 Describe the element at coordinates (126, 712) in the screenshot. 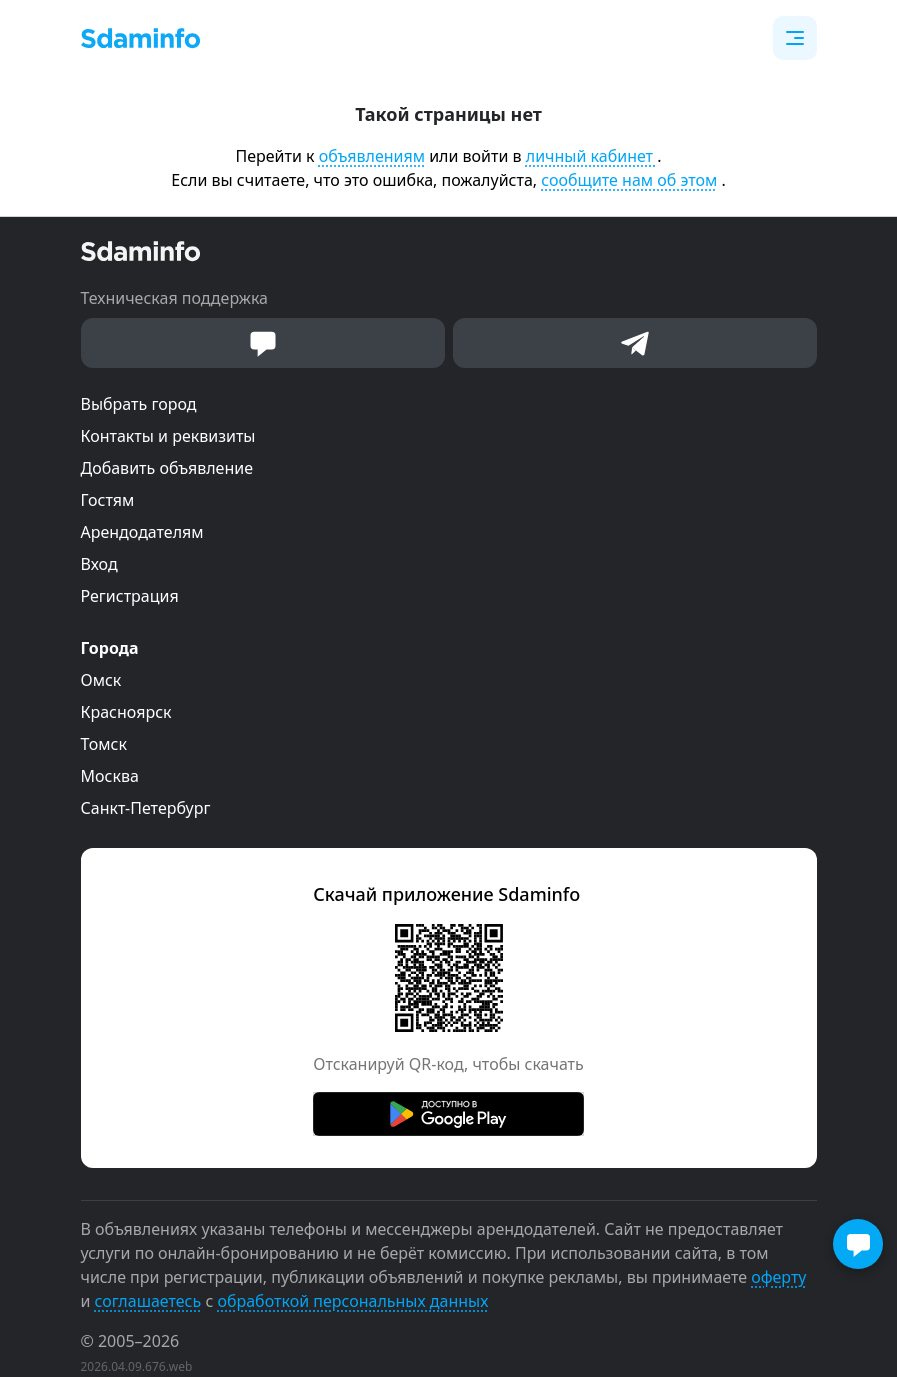

I see `Красноярск` at that location.